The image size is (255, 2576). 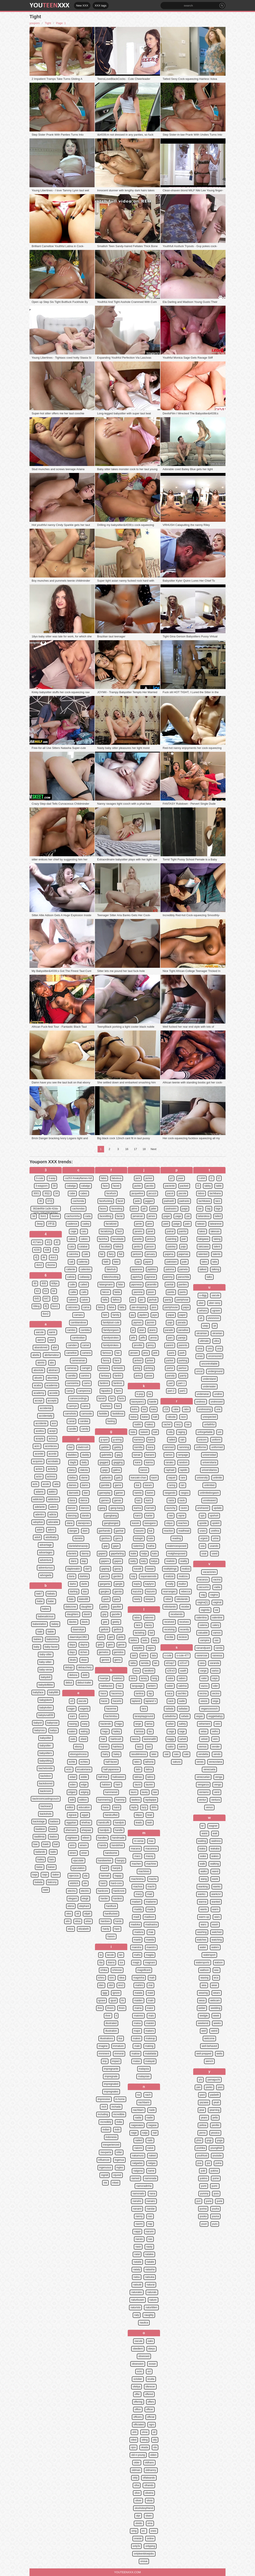 What do you see at coordinates (138, 1515) in the screenshot?
I see `karol` at bounding box center [138, 1515].